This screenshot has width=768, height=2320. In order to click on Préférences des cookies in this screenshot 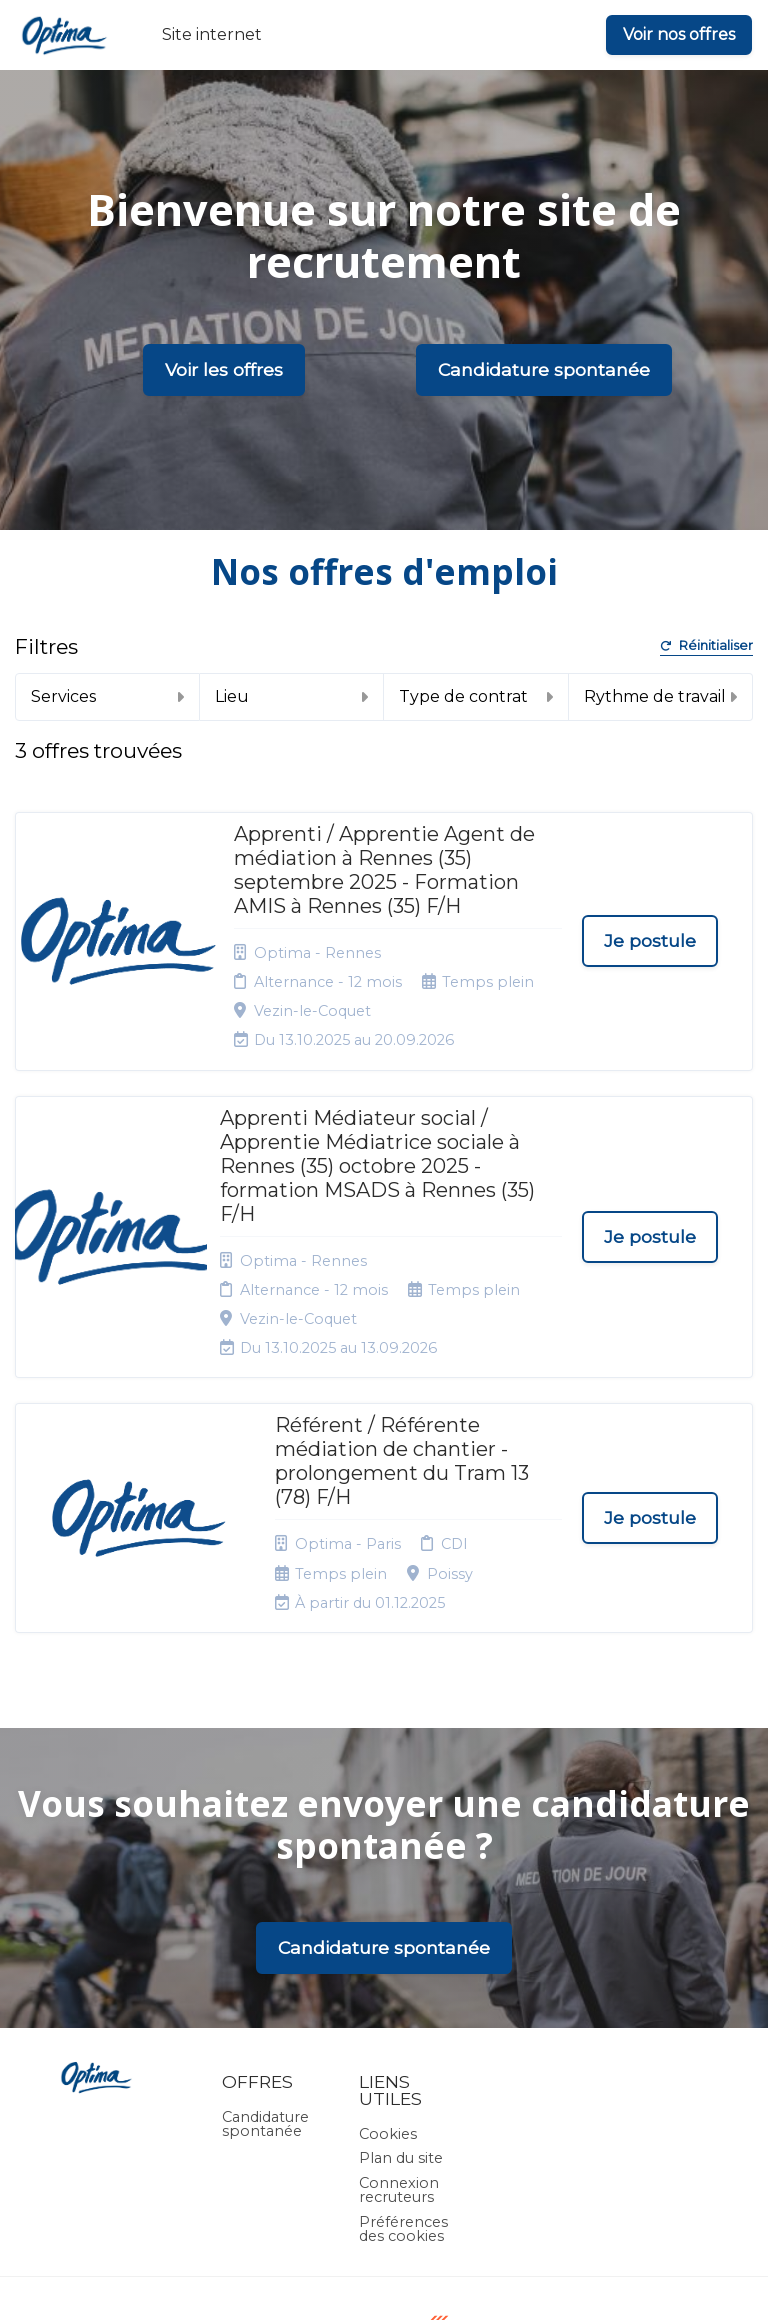, I will do `click(403, 2093)`.